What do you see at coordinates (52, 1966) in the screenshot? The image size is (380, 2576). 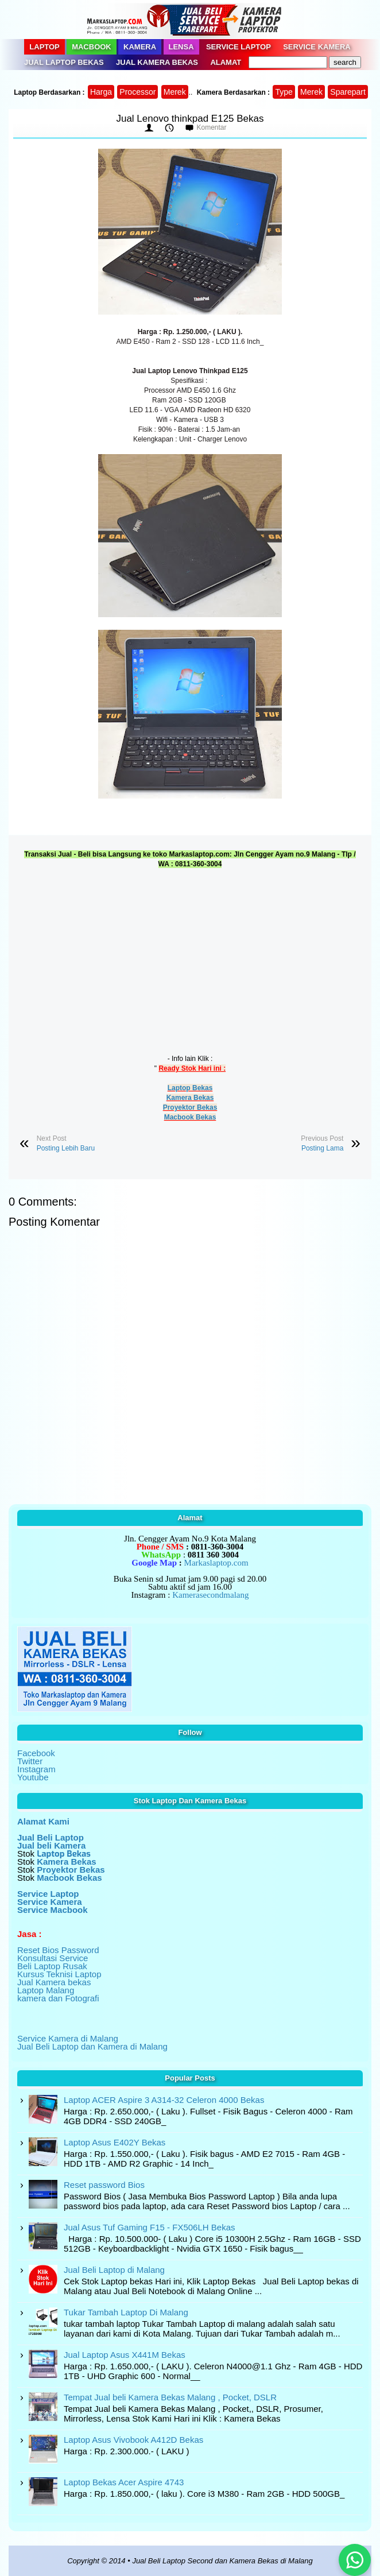 I see `Beli Laptop Rusak` at bounding box center [52, 1966].